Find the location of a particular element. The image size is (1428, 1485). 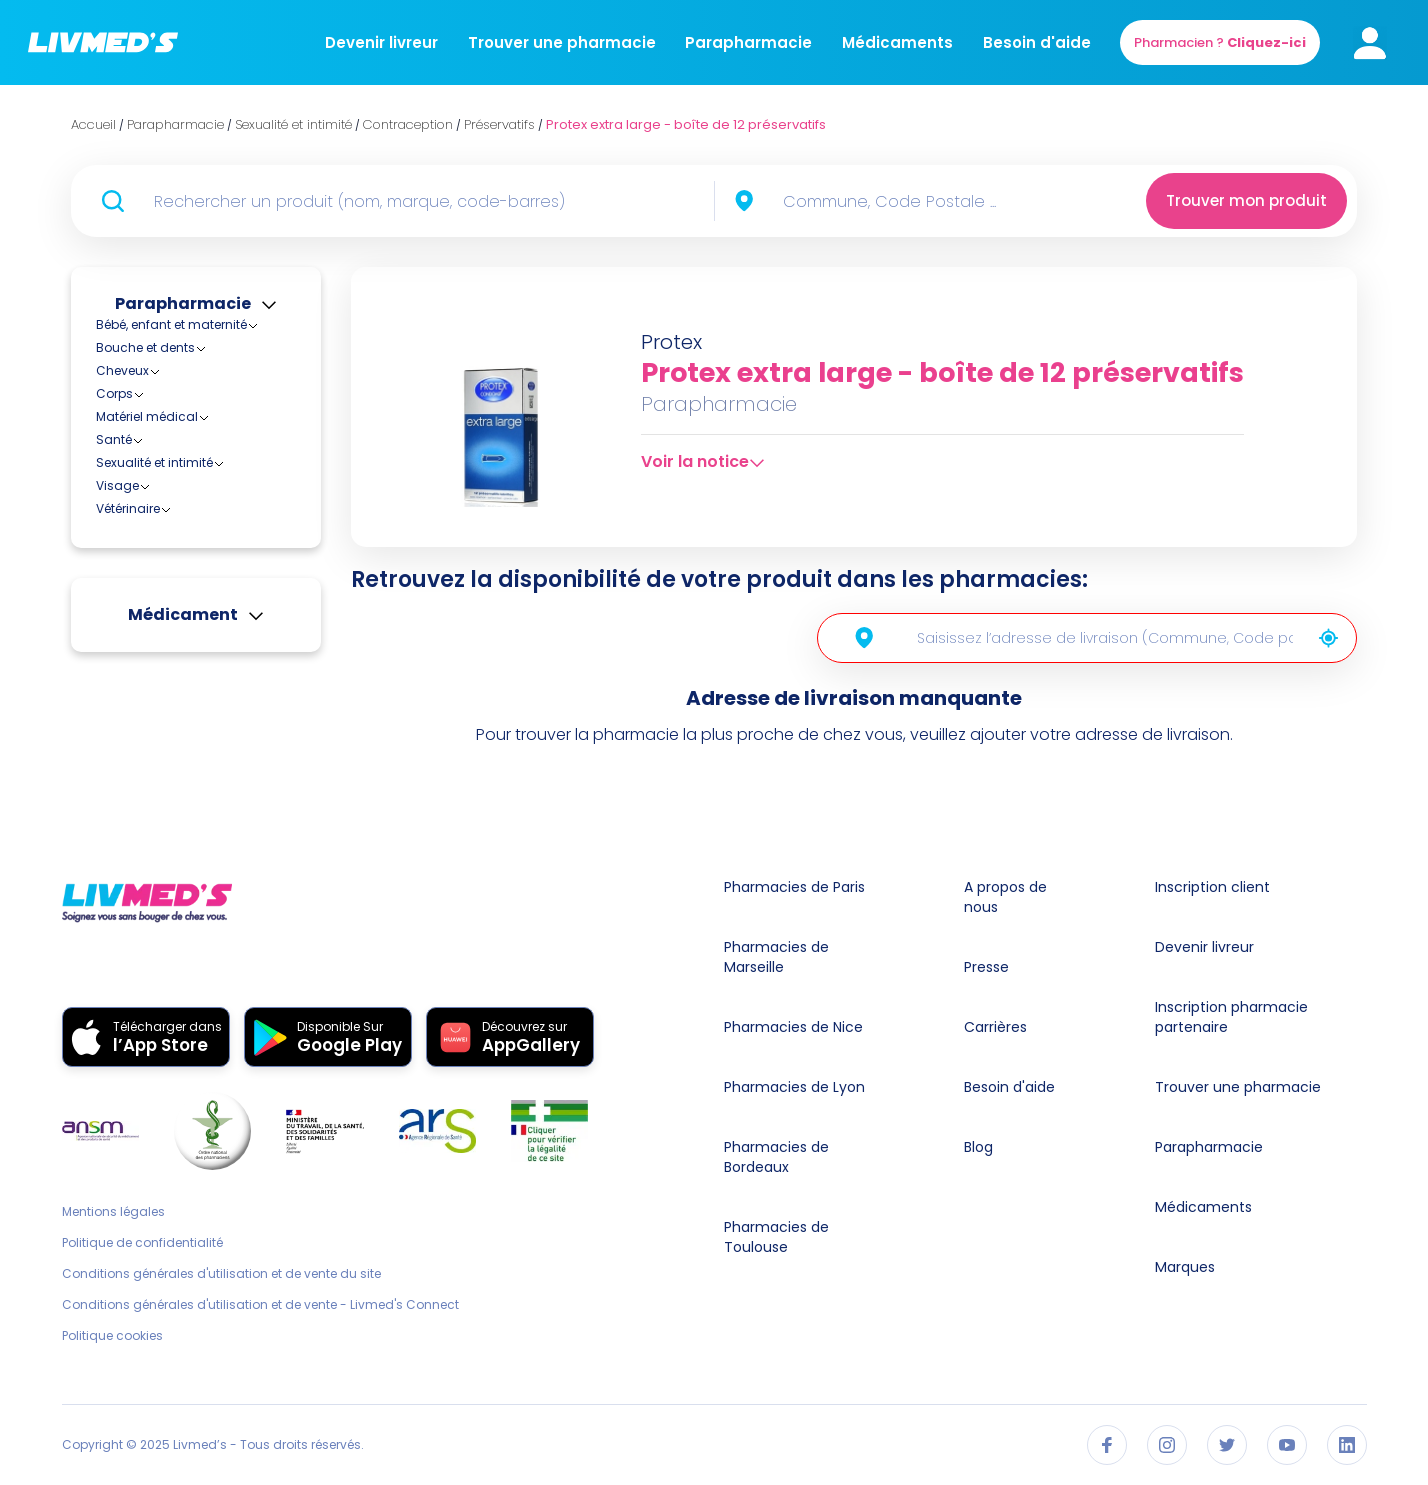

Politique cookies is located at coordinates (112, 1336).